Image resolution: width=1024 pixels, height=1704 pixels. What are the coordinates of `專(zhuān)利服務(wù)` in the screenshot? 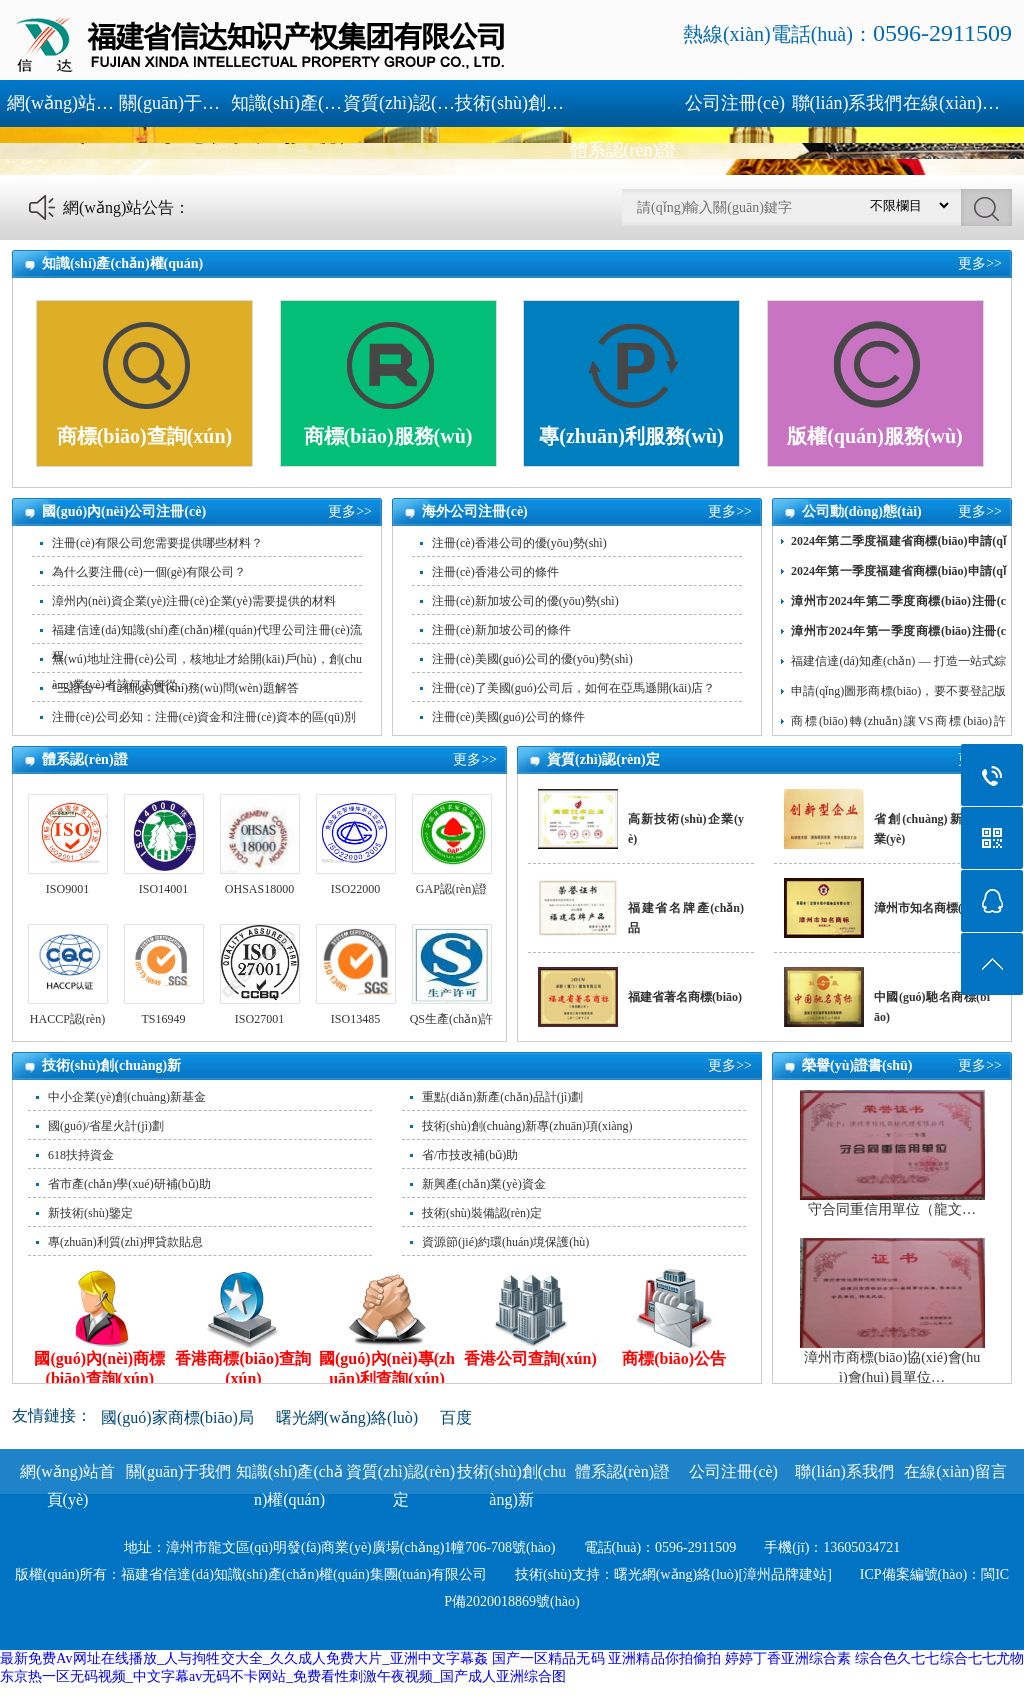 It's located at (631, 436).